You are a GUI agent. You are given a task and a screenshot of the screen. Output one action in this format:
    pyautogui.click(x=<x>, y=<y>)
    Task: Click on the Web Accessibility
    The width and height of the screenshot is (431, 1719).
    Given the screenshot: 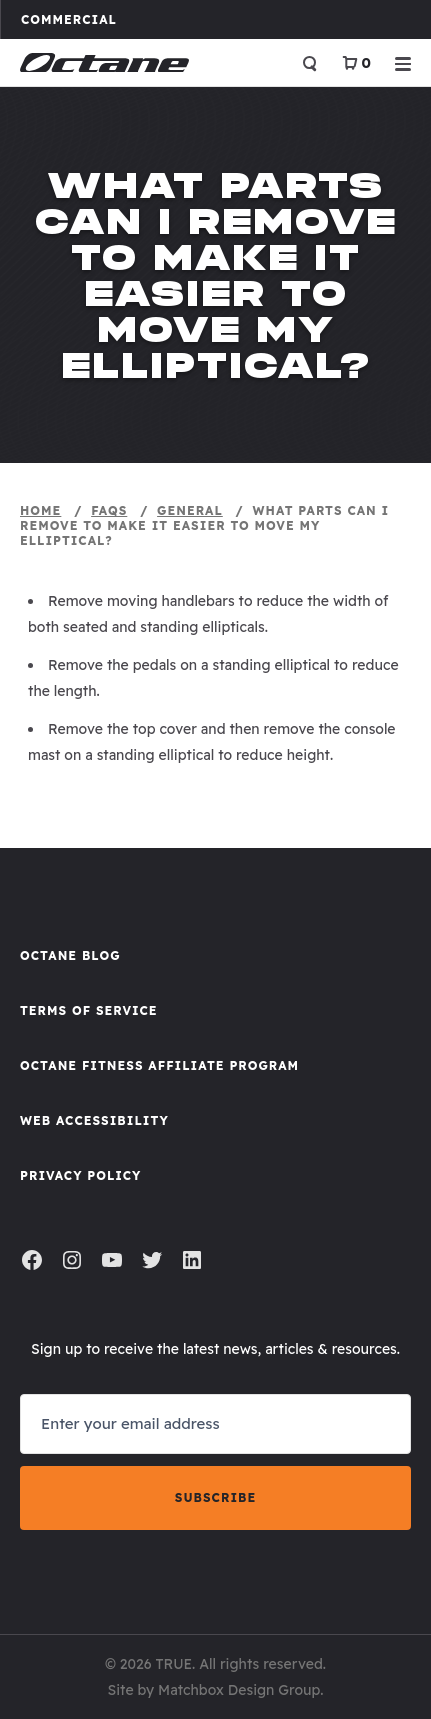 What is the action you would take?
    pyautogui.click(x=94, y=1120)
    